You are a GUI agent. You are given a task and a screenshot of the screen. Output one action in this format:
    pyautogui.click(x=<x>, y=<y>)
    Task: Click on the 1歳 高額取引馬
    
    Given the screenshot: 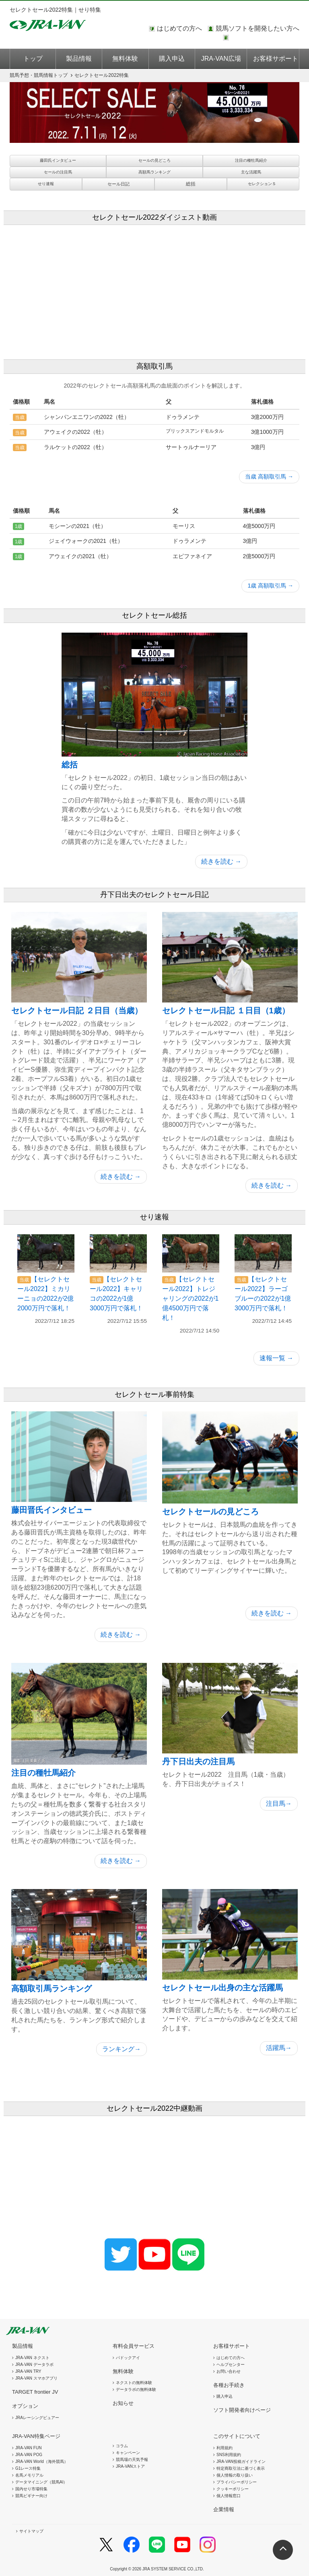 What is the action you would take?
    pyautogui.click(x=270, y=585)
    